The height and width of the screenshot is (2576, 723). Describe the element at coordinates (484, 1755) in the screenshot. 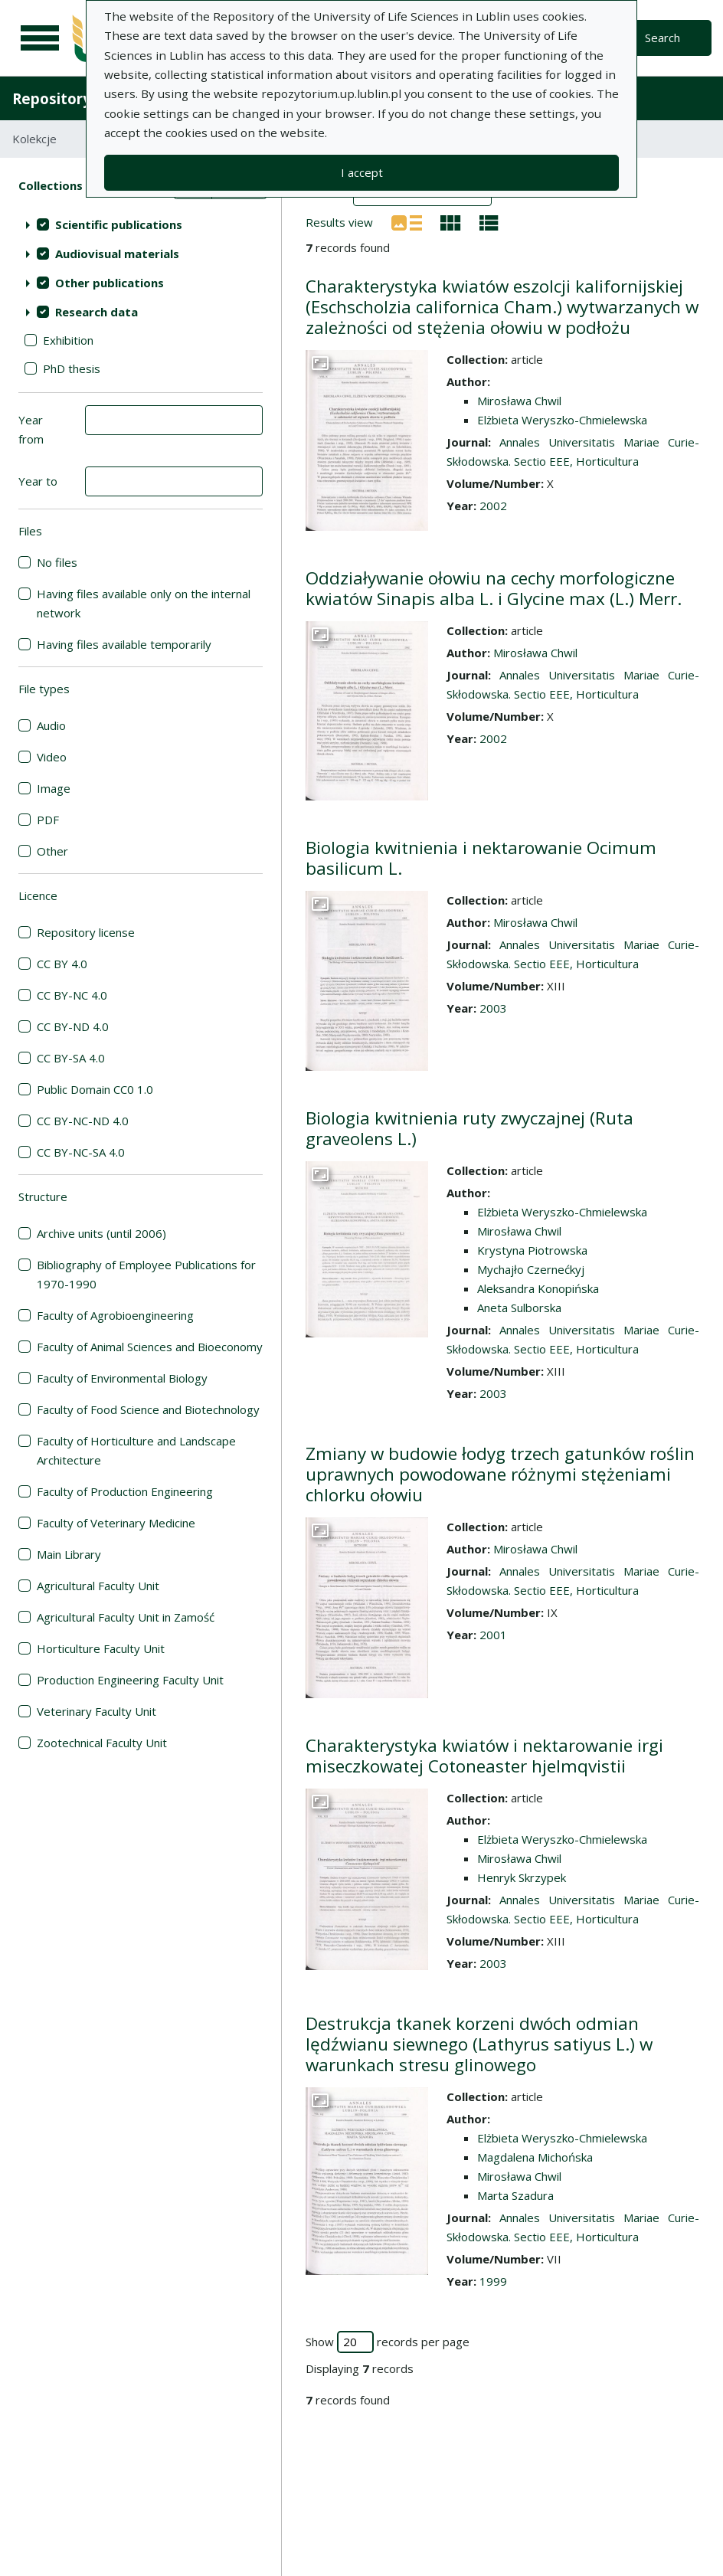

I see `Charakterystyka kwiatów i nektarowanie irgi miseczkowatej Cotoneaster hjelmqvistii` at that location.